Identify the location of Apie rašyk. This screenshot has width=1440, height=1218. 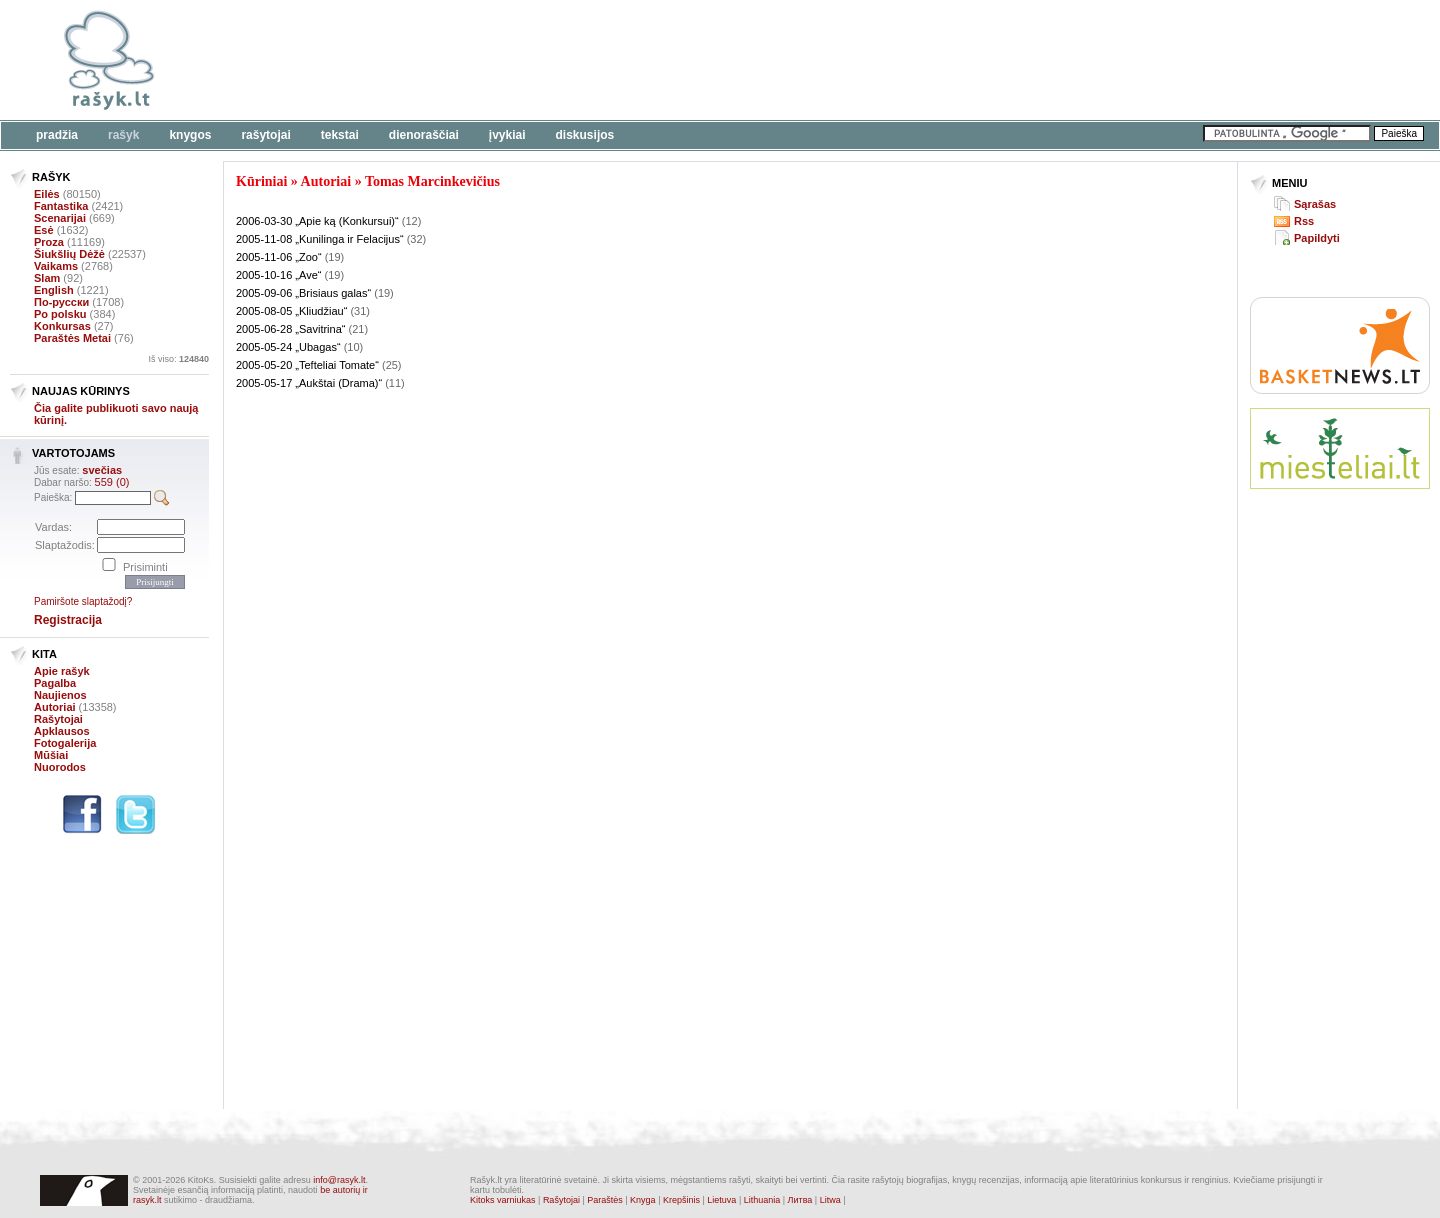
(62, 671).